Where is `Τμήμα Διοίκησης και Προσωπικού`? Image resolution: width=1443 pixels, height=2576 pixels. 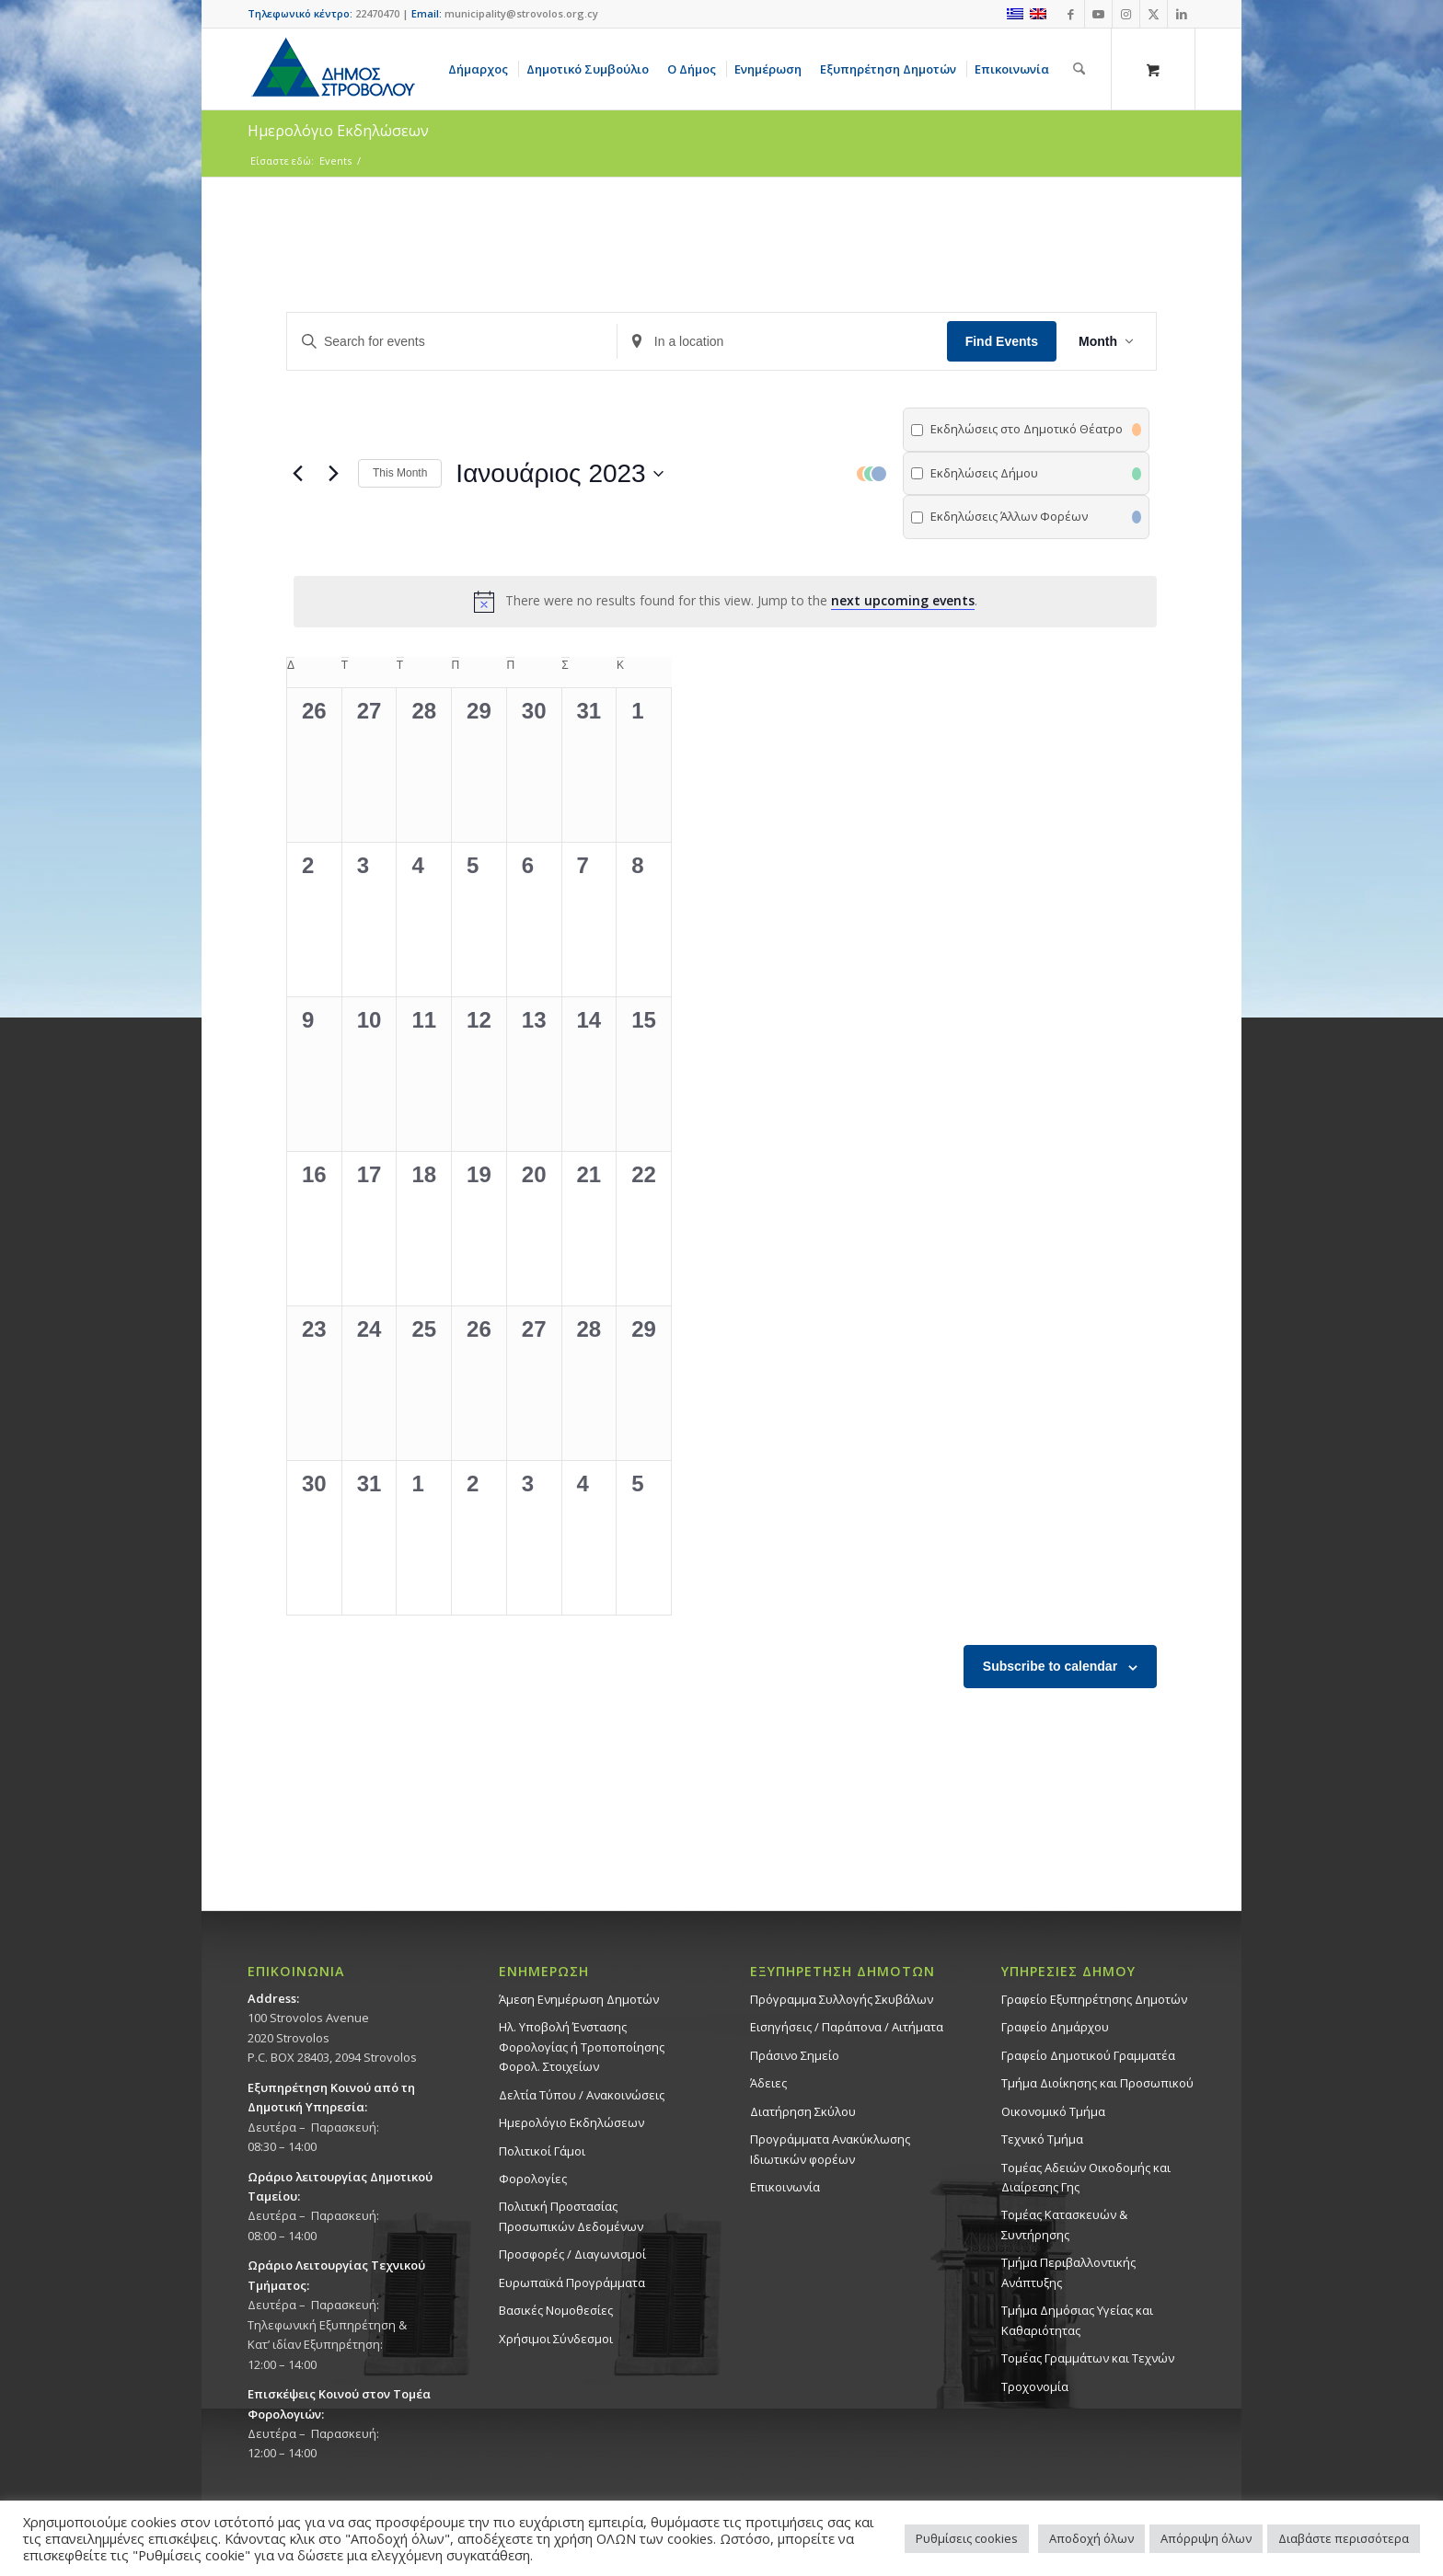 Τμήμα Διοίκησης και Προσωπικού is located at coordinates (1097, 2083).